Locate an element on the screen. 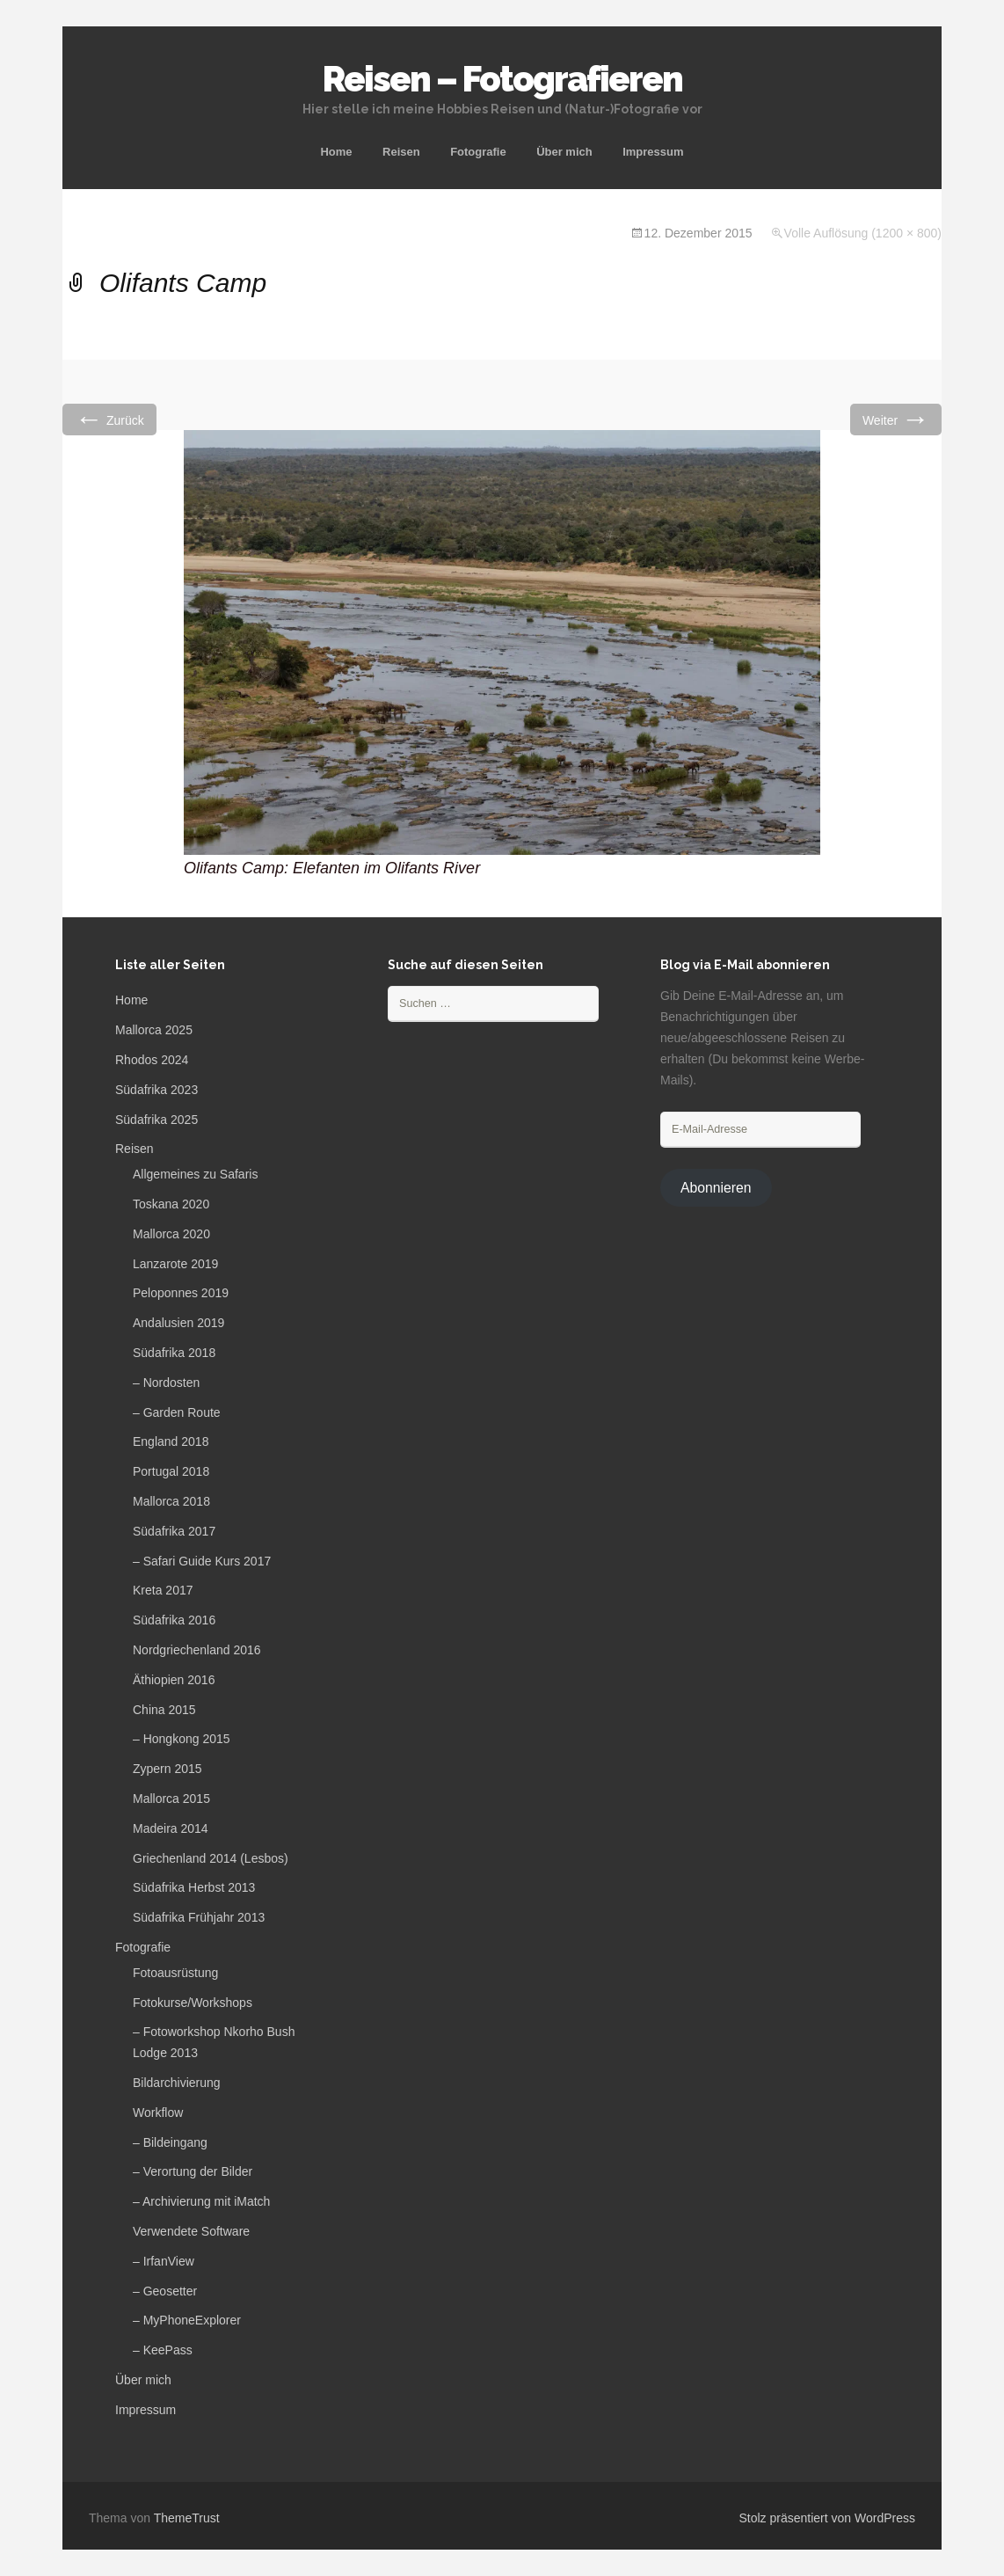 The height and width of the screenshot is (2576, 1004). Impressum is located at coordinates (652, 151).